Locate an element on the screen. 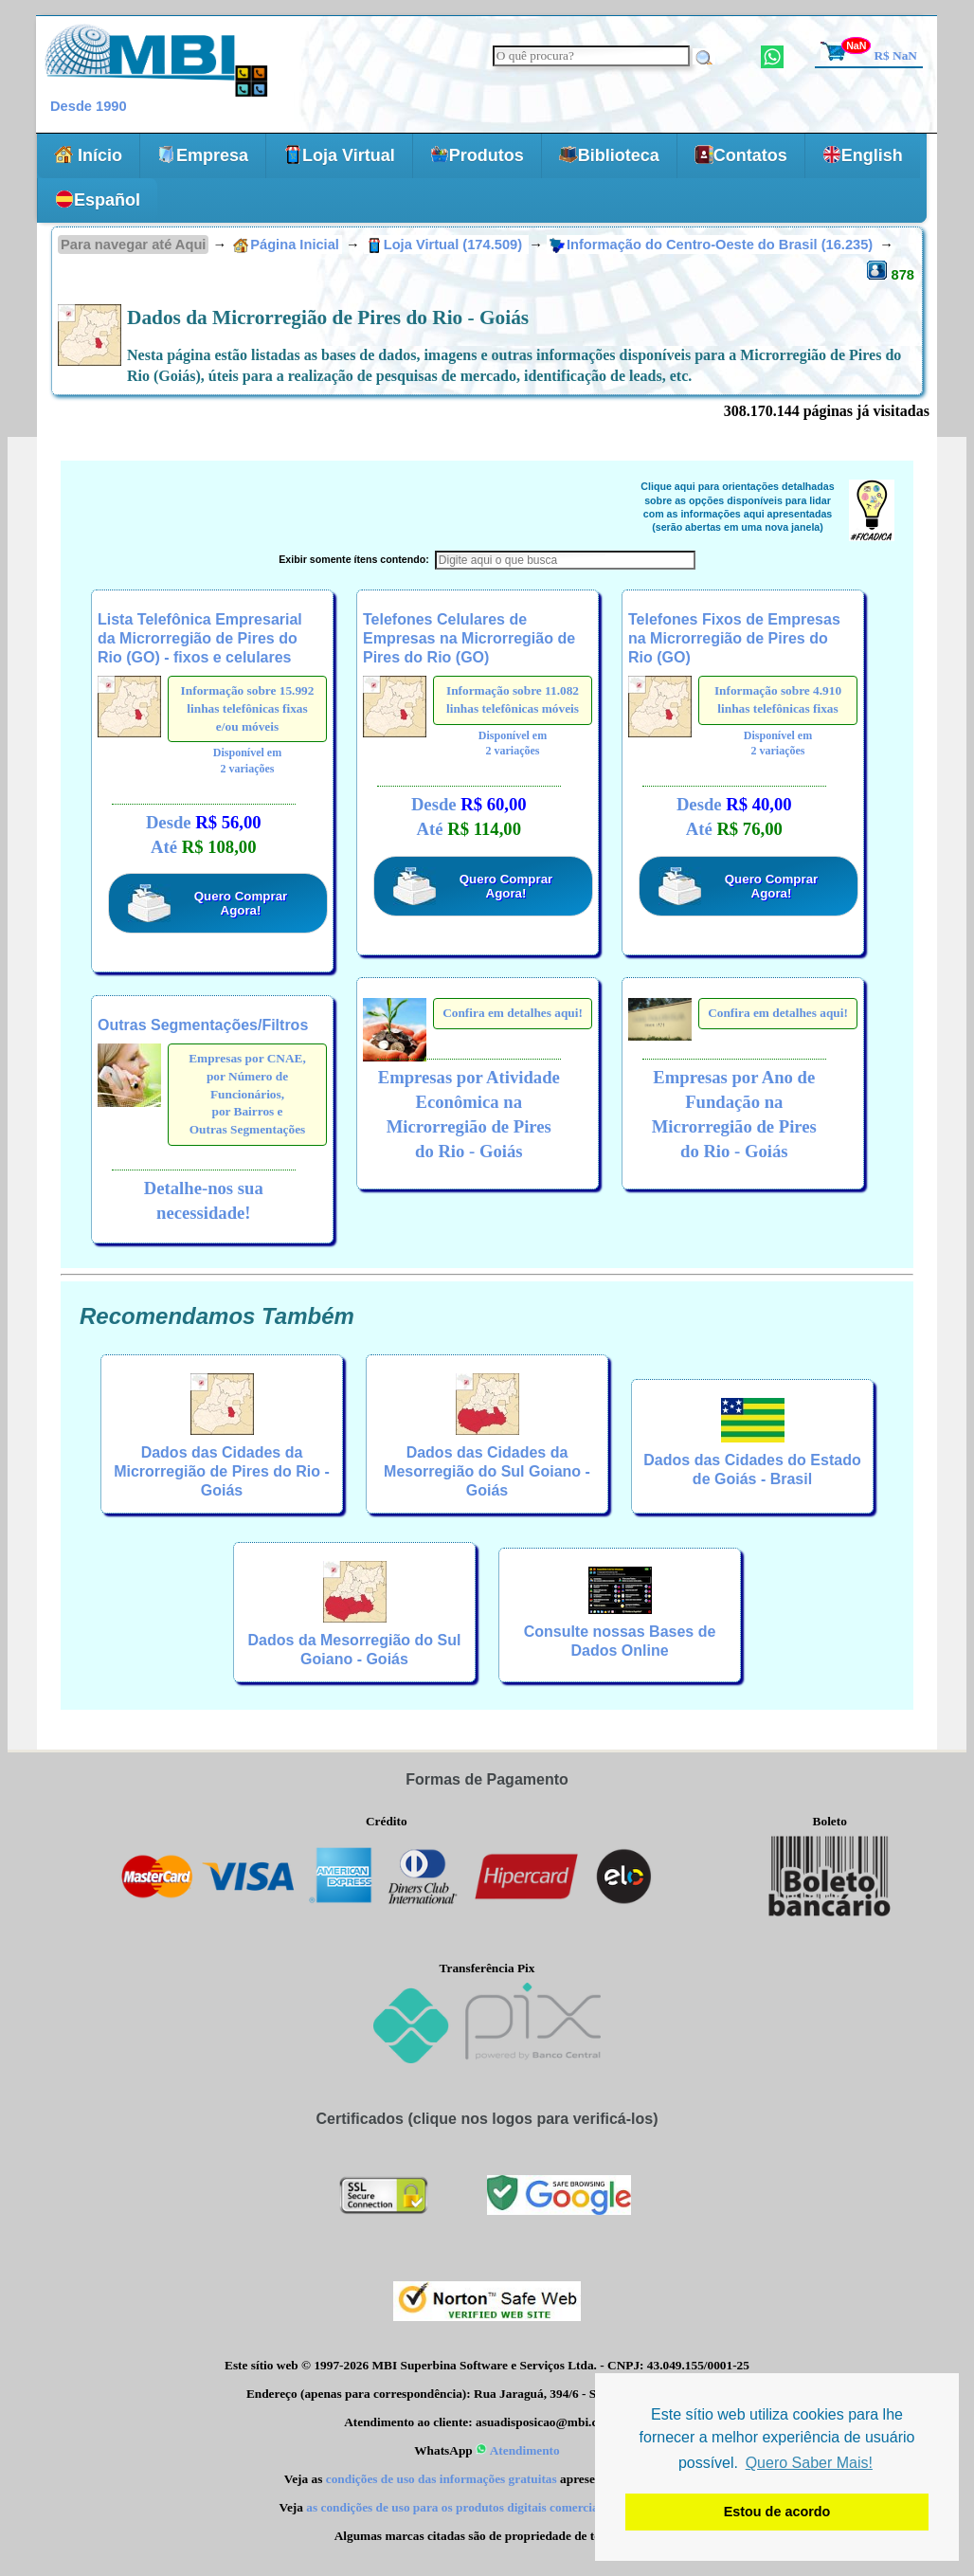  Informação sobre 15.992 linhas telefônicas fixas e/ou móveis is located at coordinates (248, 708).